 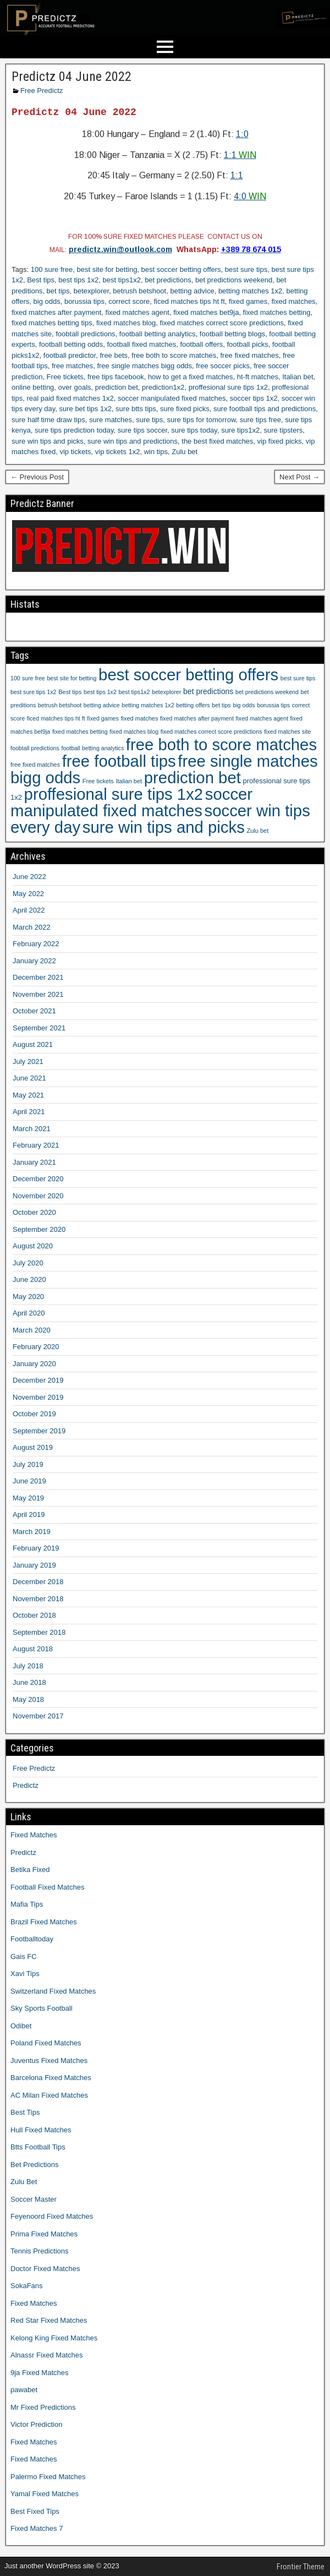 I want to click on sure fixed picks, so click(x=185, y=409).